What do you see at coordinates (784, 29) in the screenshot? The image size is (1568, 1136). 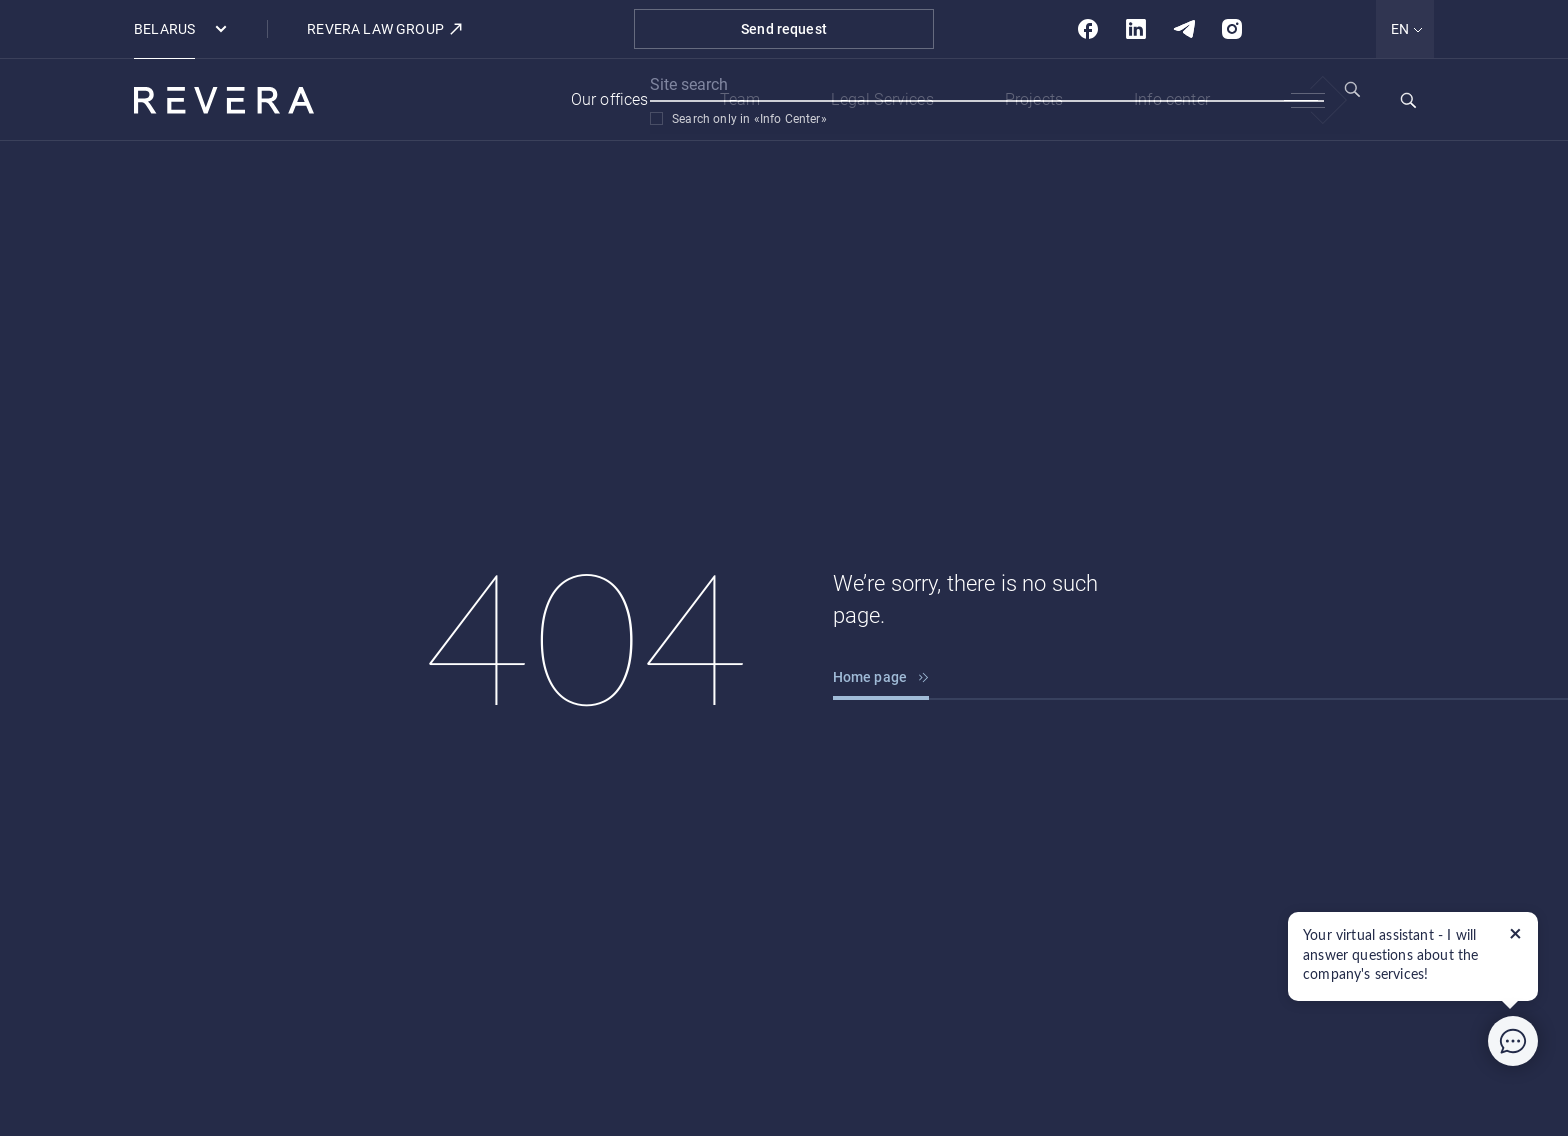 I see `Send request` at bounding box center [784, 29].